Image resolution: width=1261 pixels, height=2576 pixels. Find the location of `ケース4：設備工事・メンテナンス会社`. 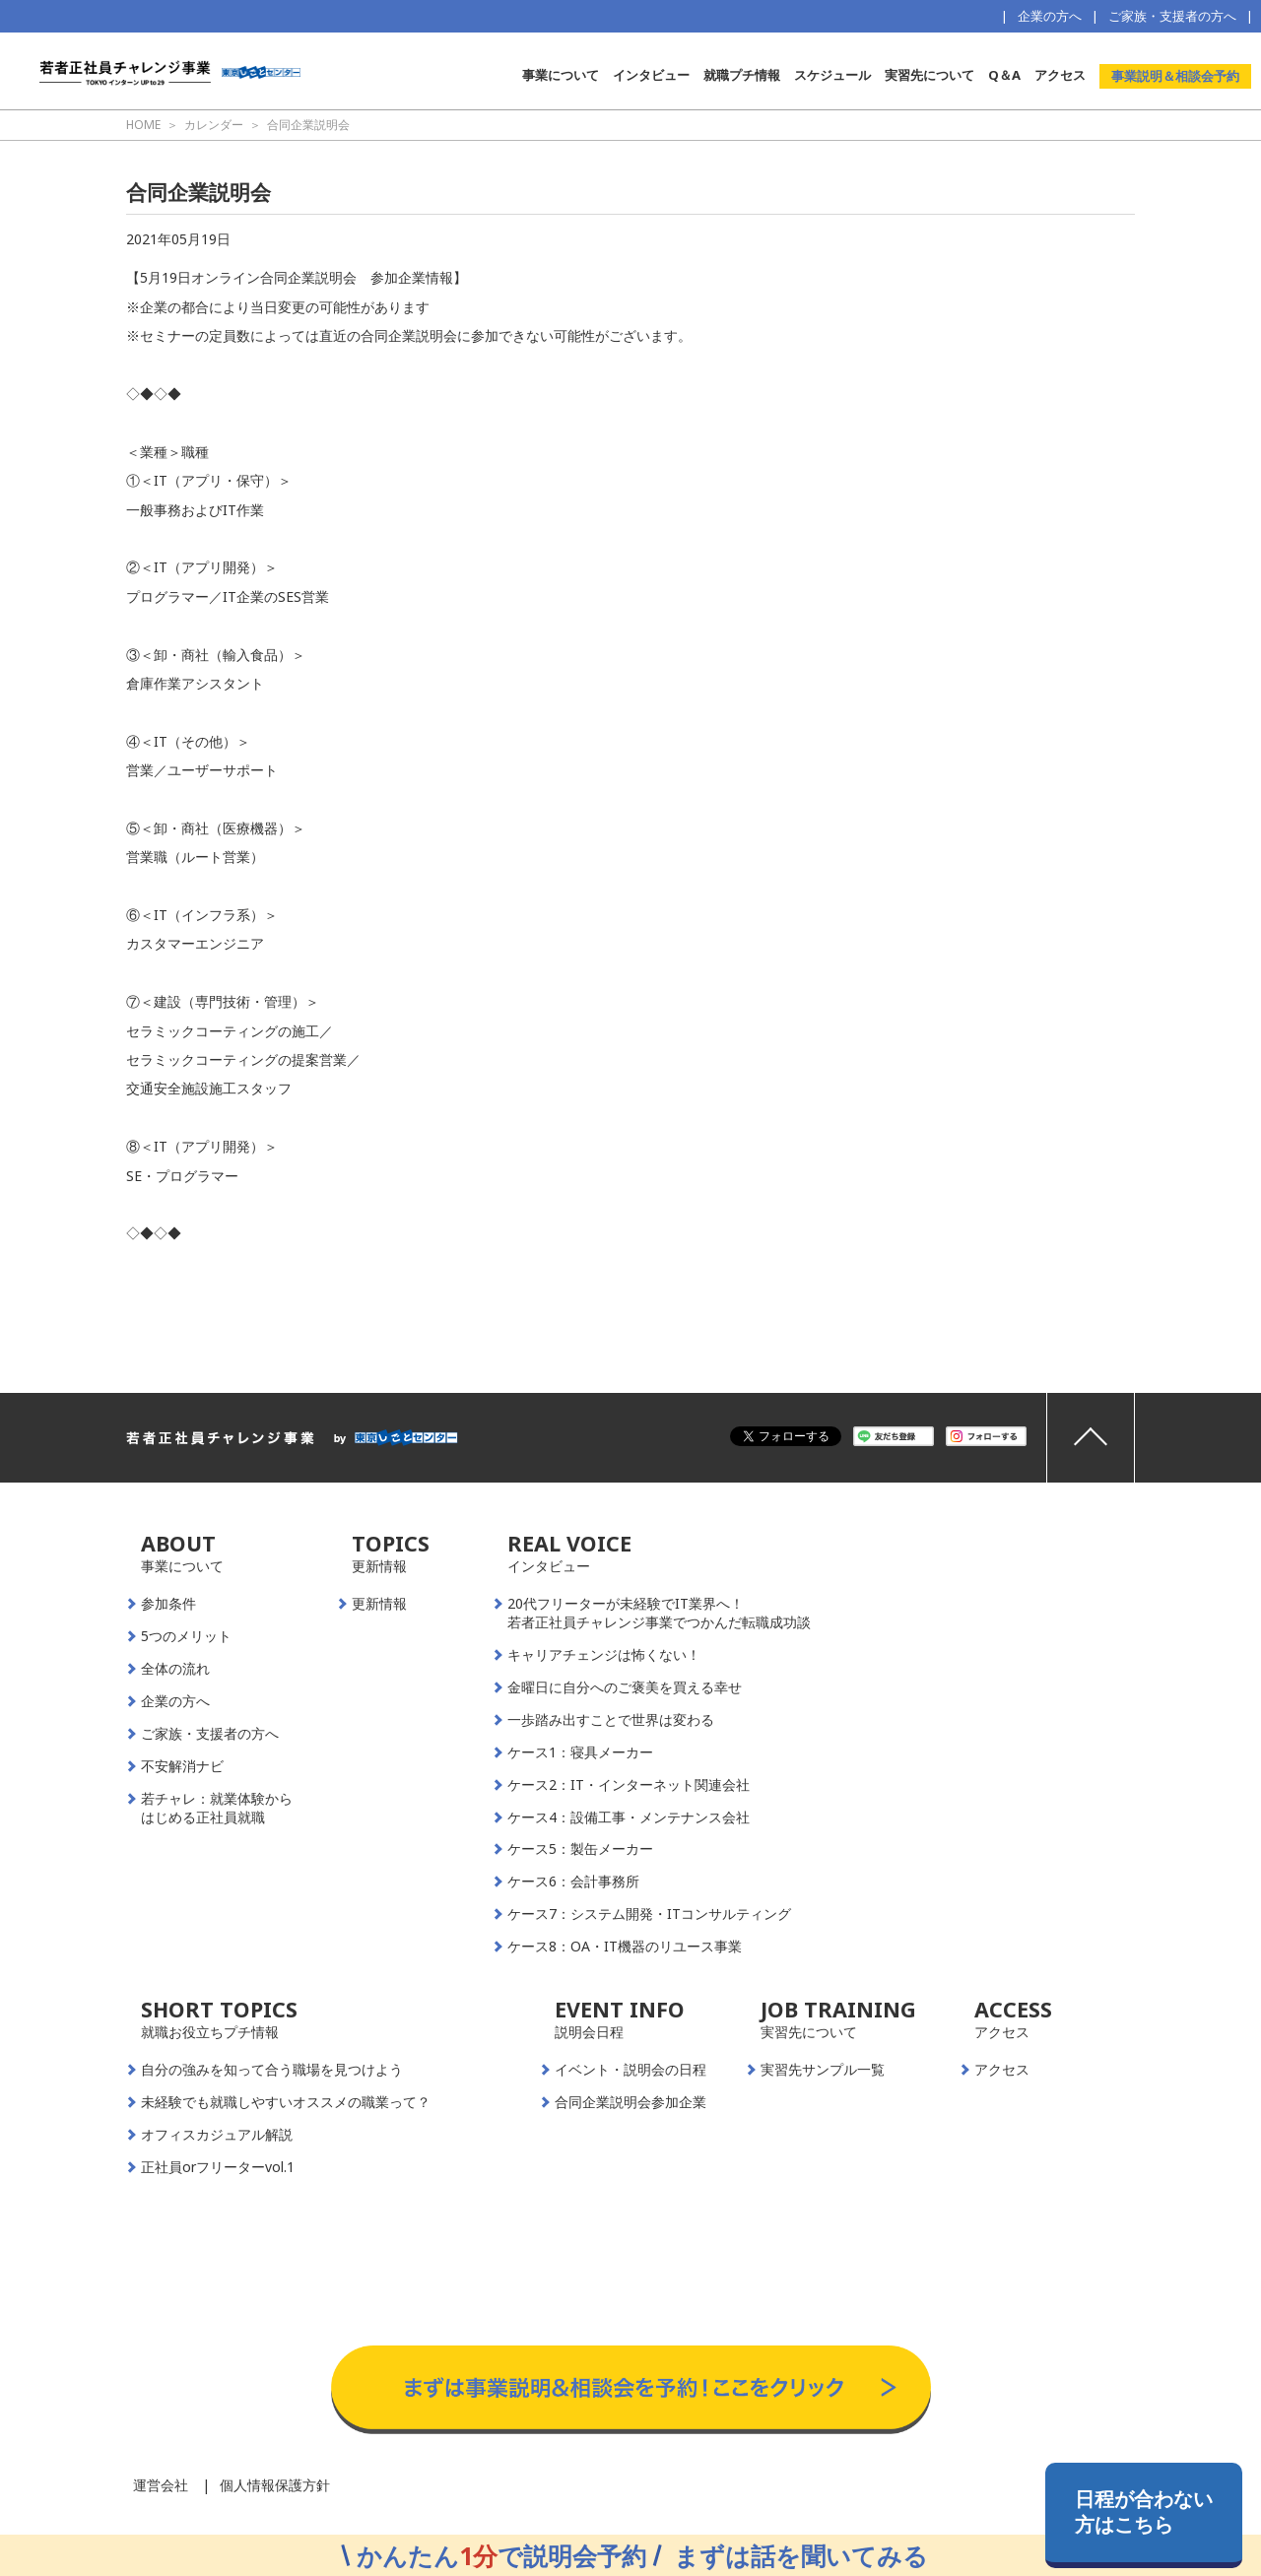

ケース4：設備工事・メンテナンス会社 is located at coordinates (628, 1817).